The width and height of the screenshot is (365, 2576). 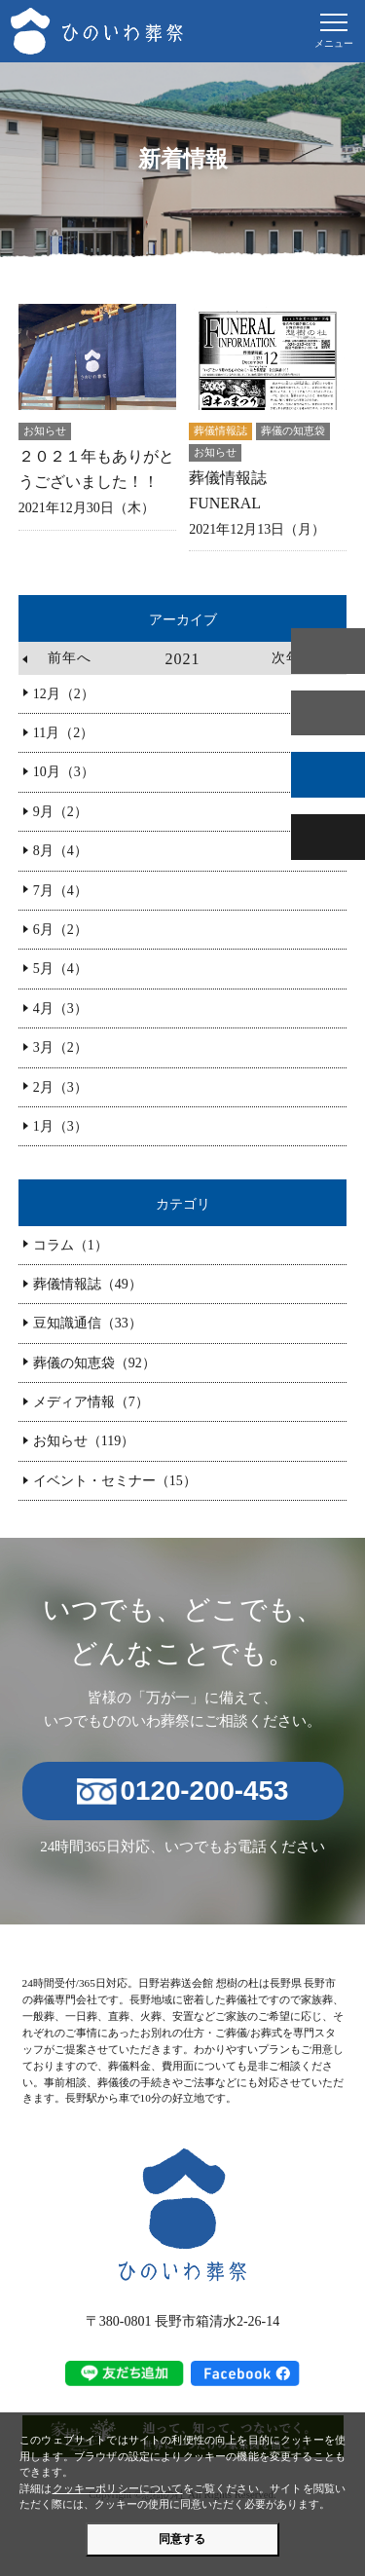 What do you see at coordinates (60, 1047) in the screenshot?
I see `3月（2）` at bounding box center [60, 1047].